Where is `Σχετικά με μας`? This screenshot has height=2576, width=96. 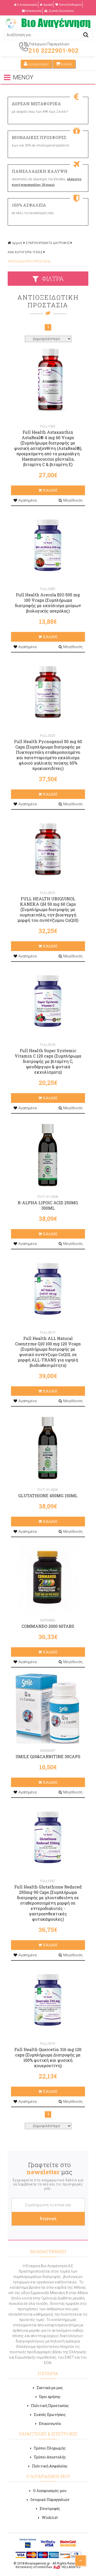 Σχετικά με μας is located at coordinates (48, 2387).